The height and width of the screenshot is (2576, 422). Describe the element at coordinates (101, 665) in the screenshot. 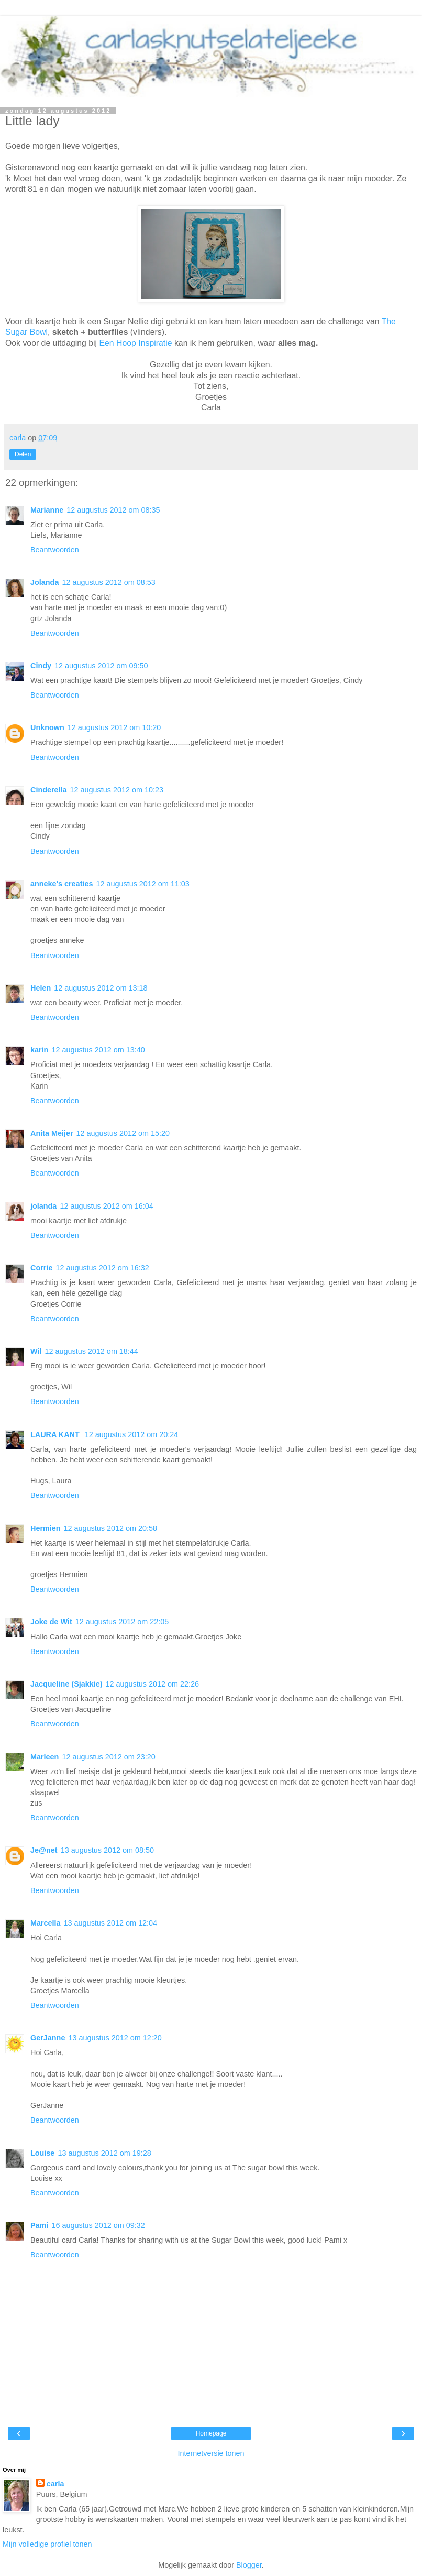

I see `12 augustus 2012 om 09:50` at that location.